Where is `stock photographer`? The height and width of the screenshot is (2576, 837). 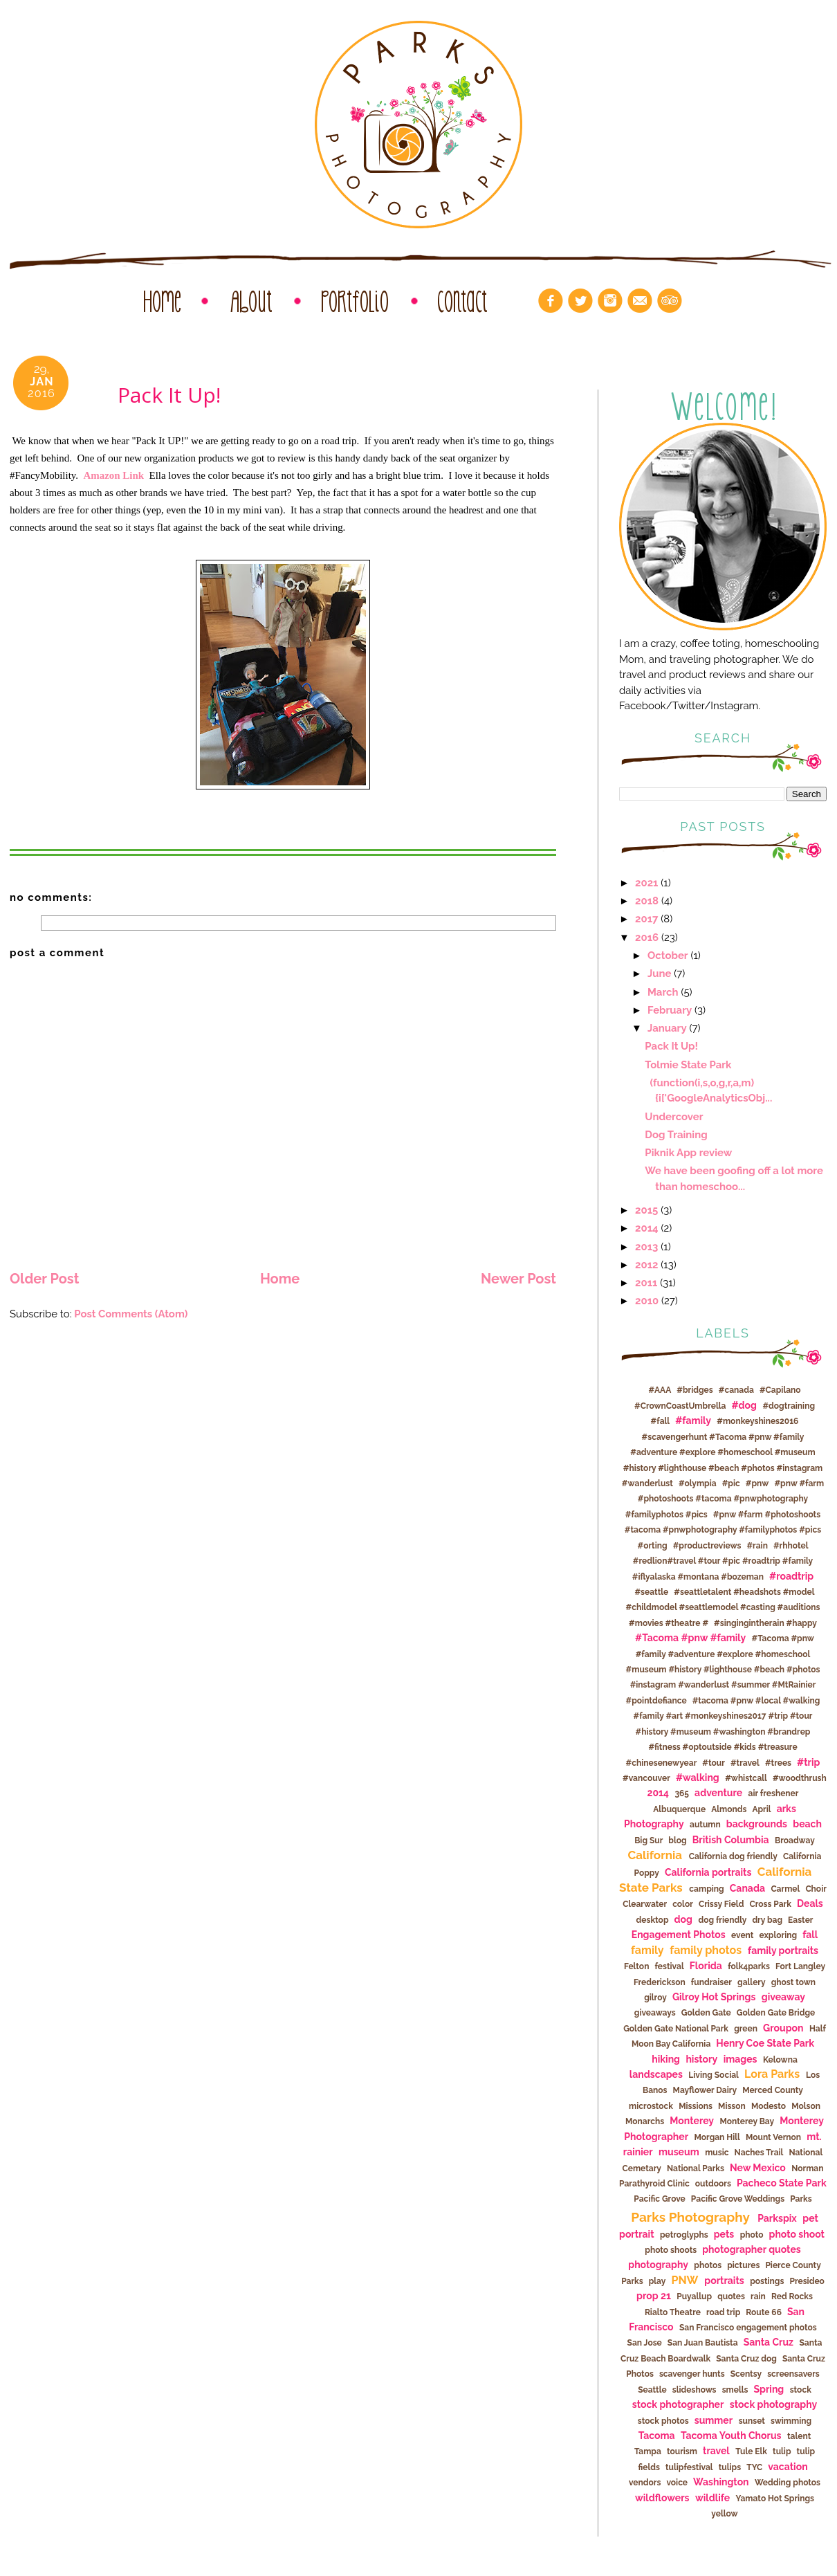
stock photographer is located at coordinates (678, 2404).